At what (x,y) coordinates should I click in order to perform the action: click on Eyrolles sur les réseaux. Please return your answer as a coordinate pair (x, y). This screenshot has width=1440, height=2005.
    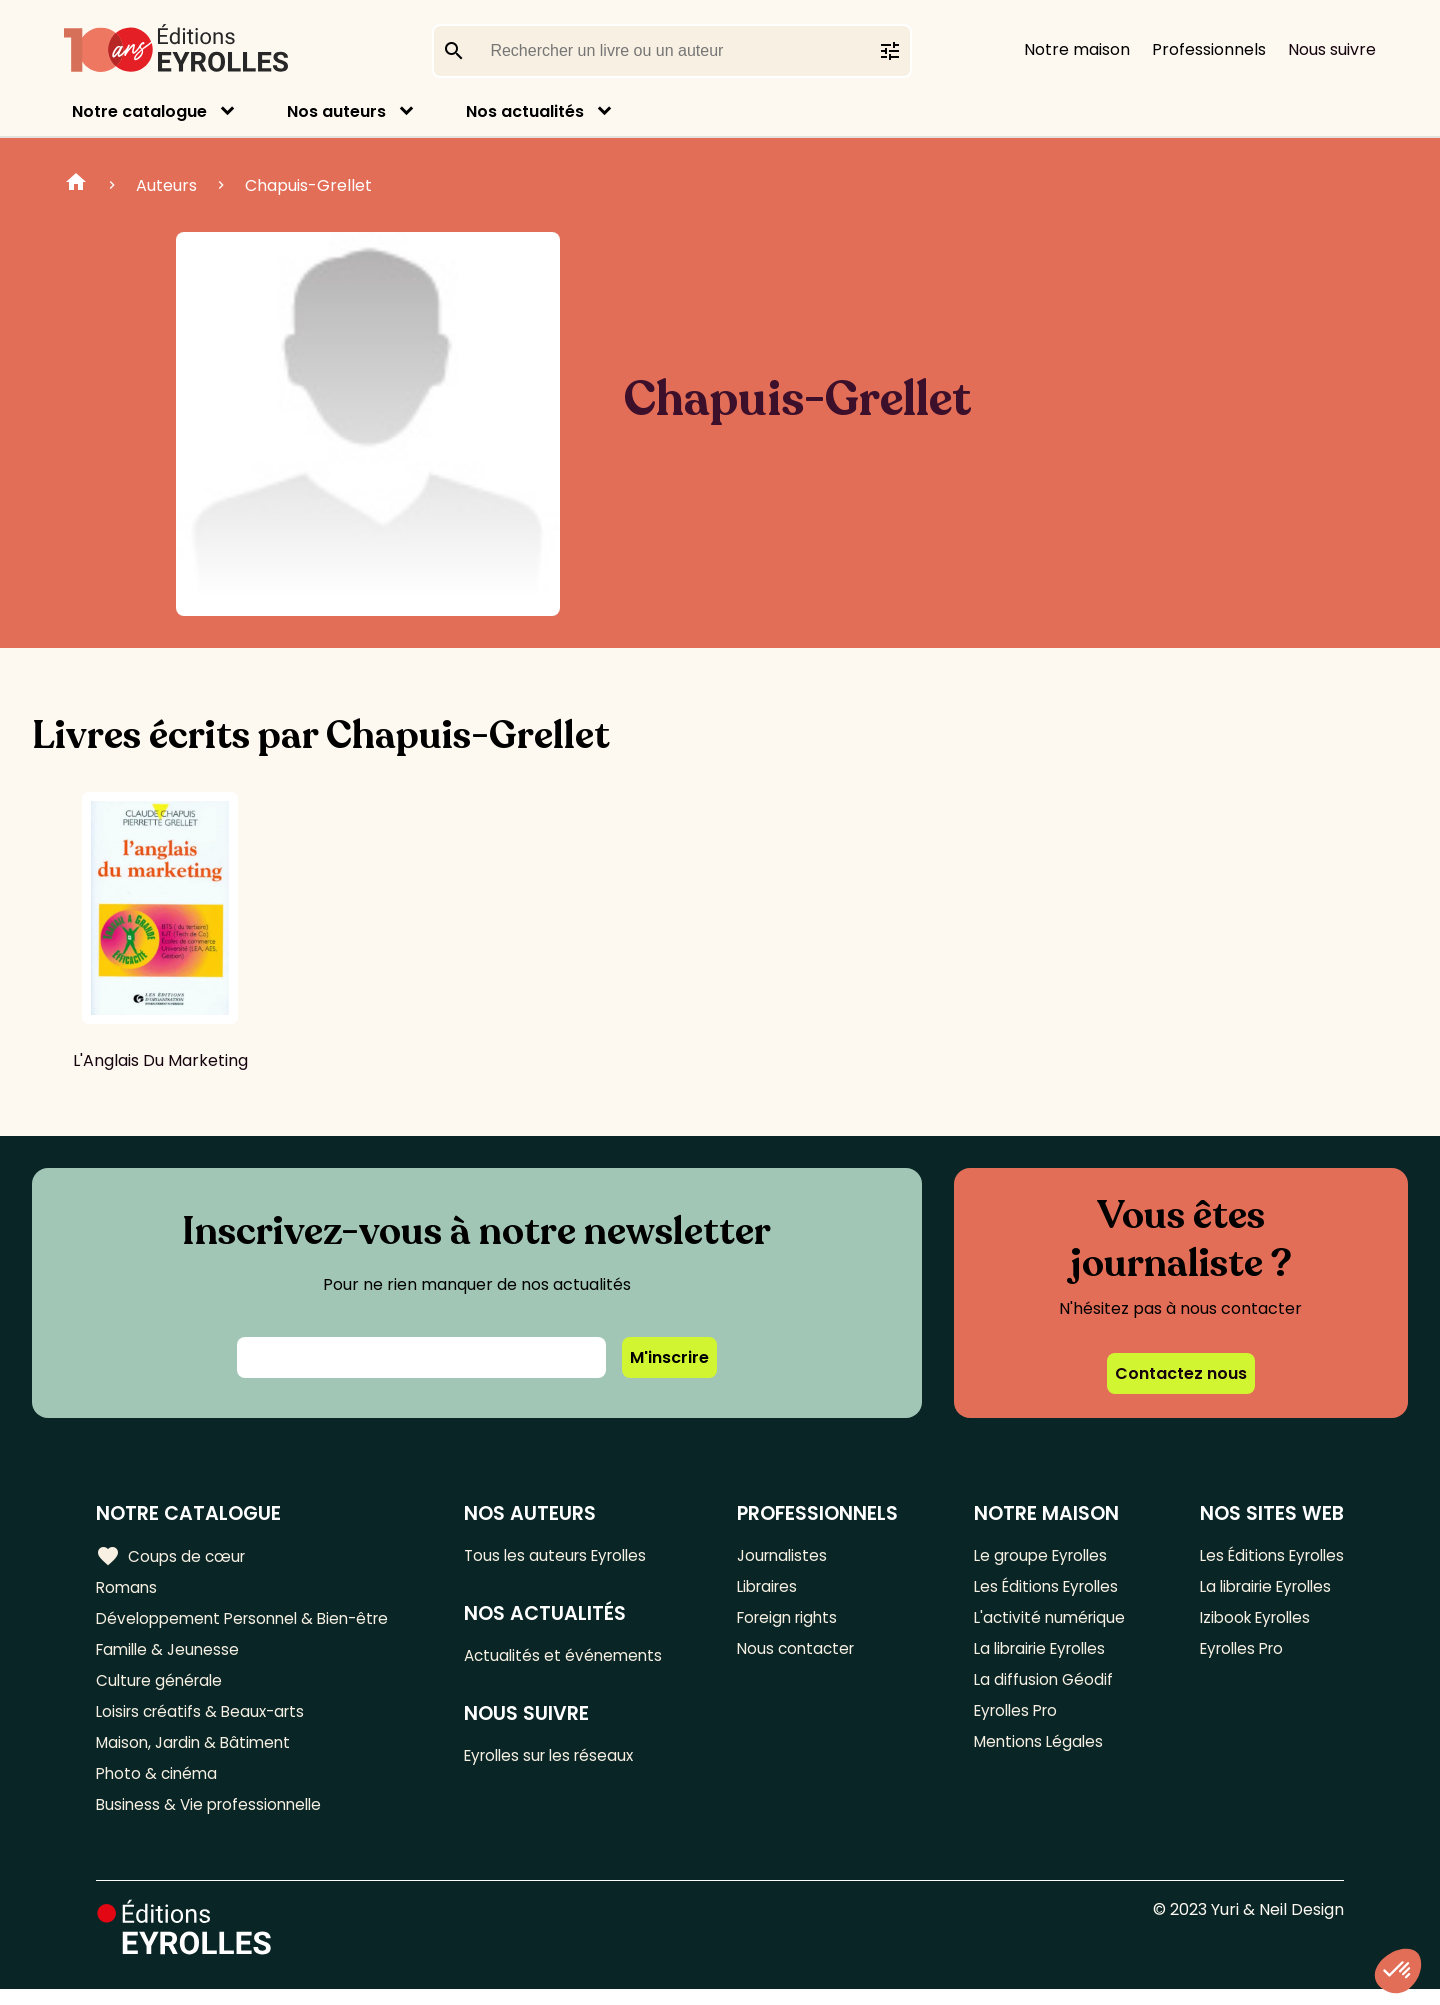
    Looking at the image, I should click on (561, 1759).